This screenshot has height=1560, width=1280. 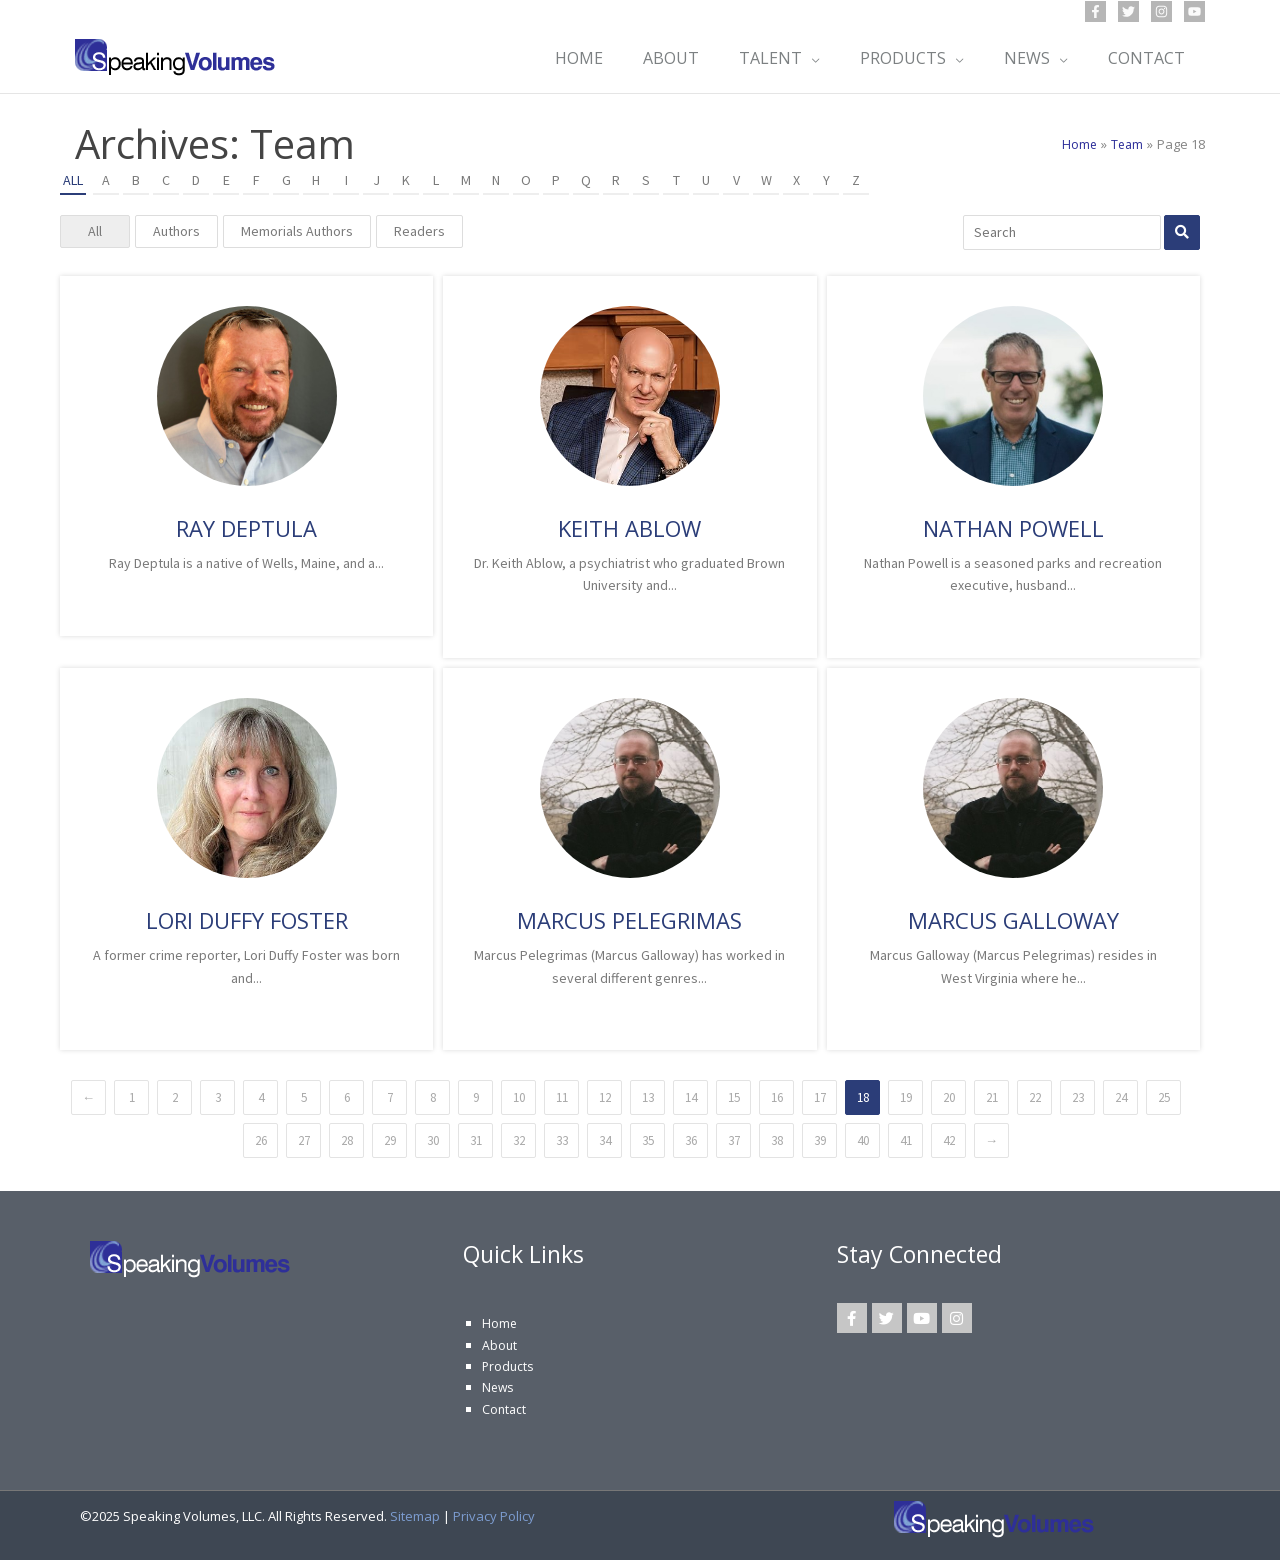 What do you see at coordinates (605, 1140) in the screenshot?
I see `34` at bounding box center [605, 1140].